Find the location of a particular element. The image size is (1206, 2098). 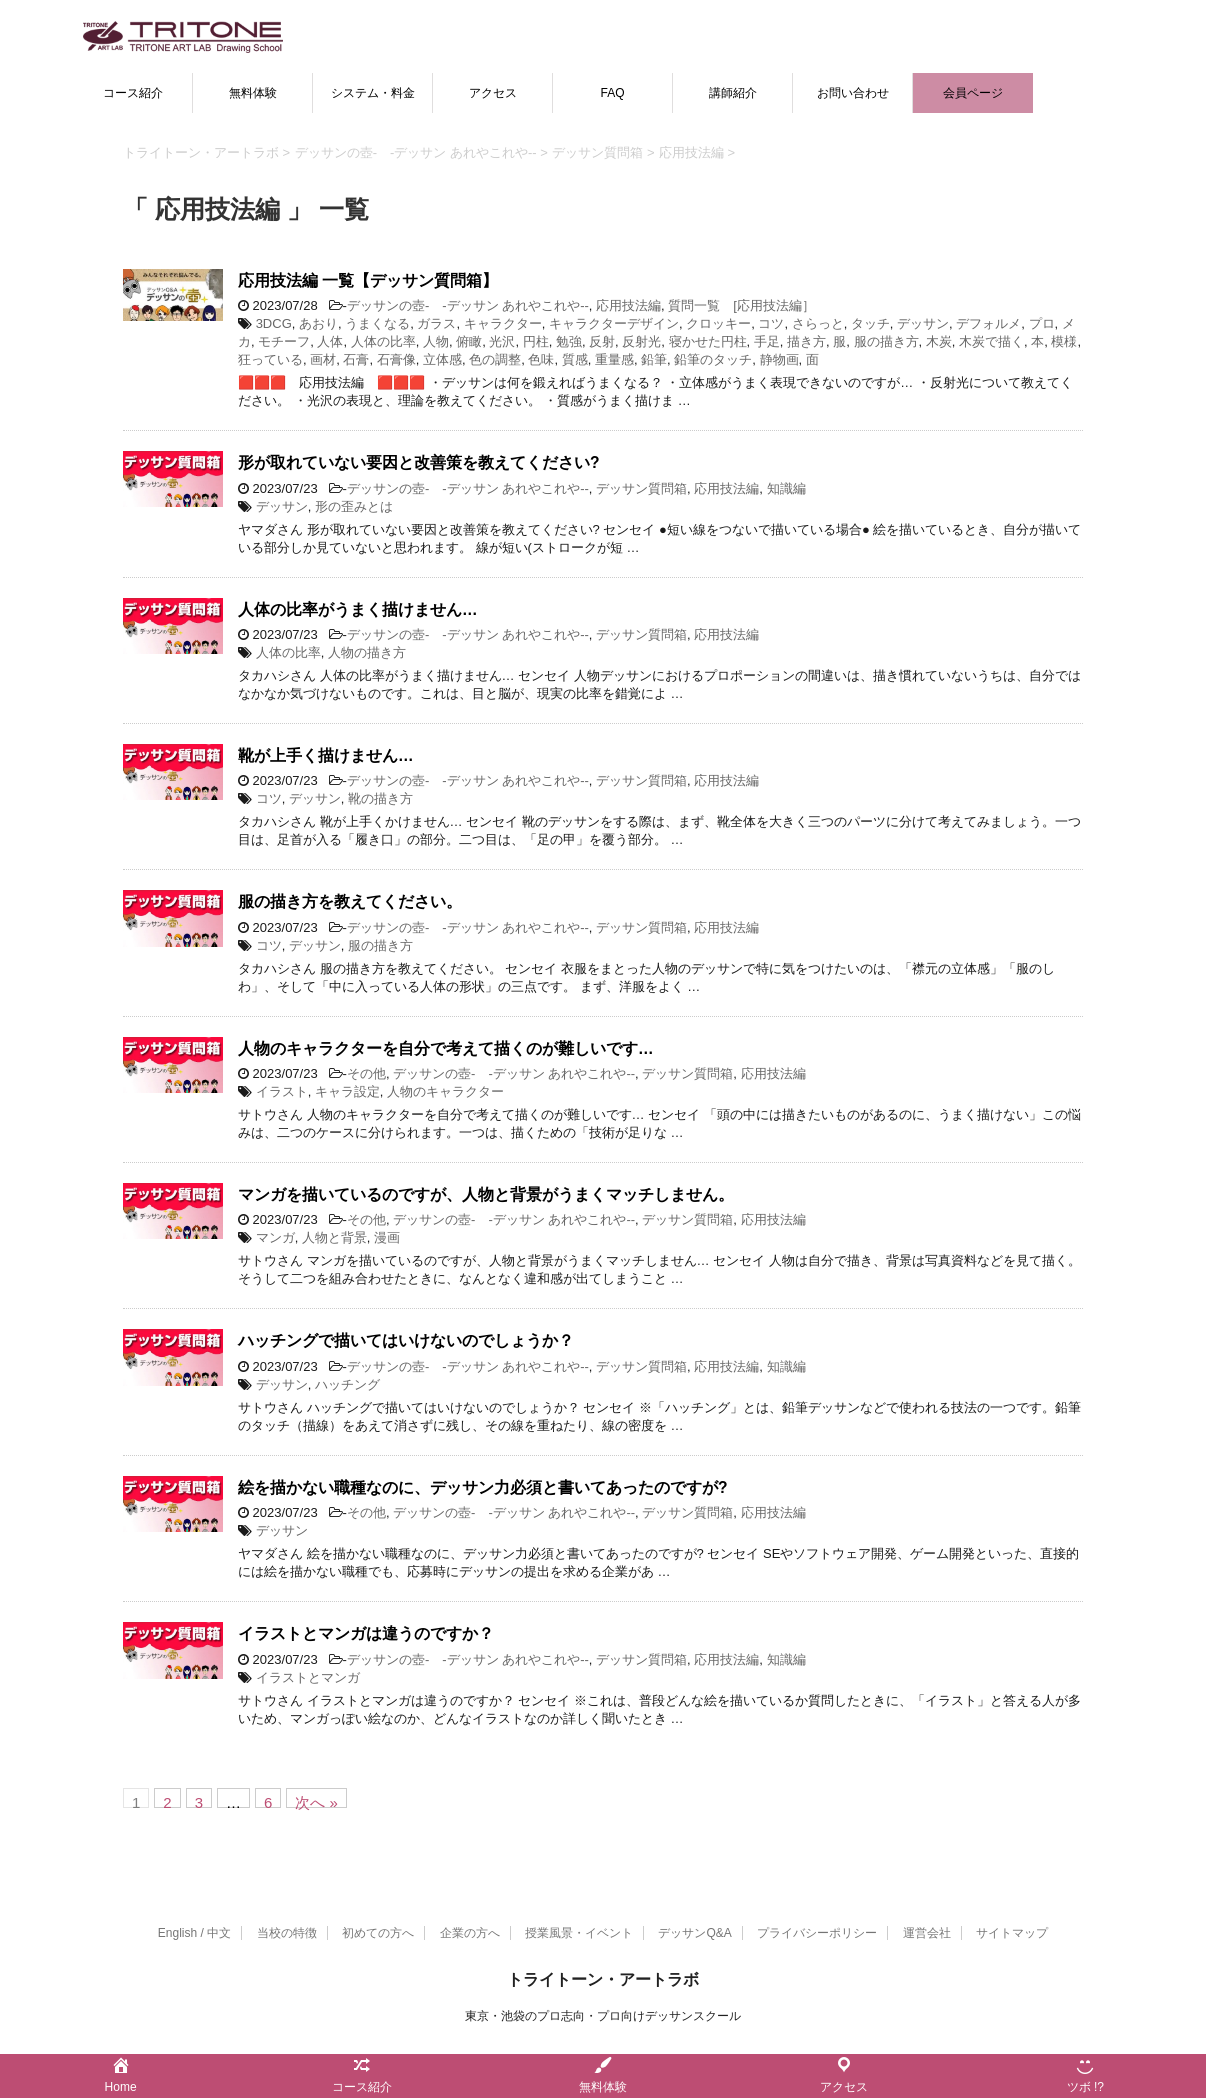

人体 is located at coordinates (330, 341).